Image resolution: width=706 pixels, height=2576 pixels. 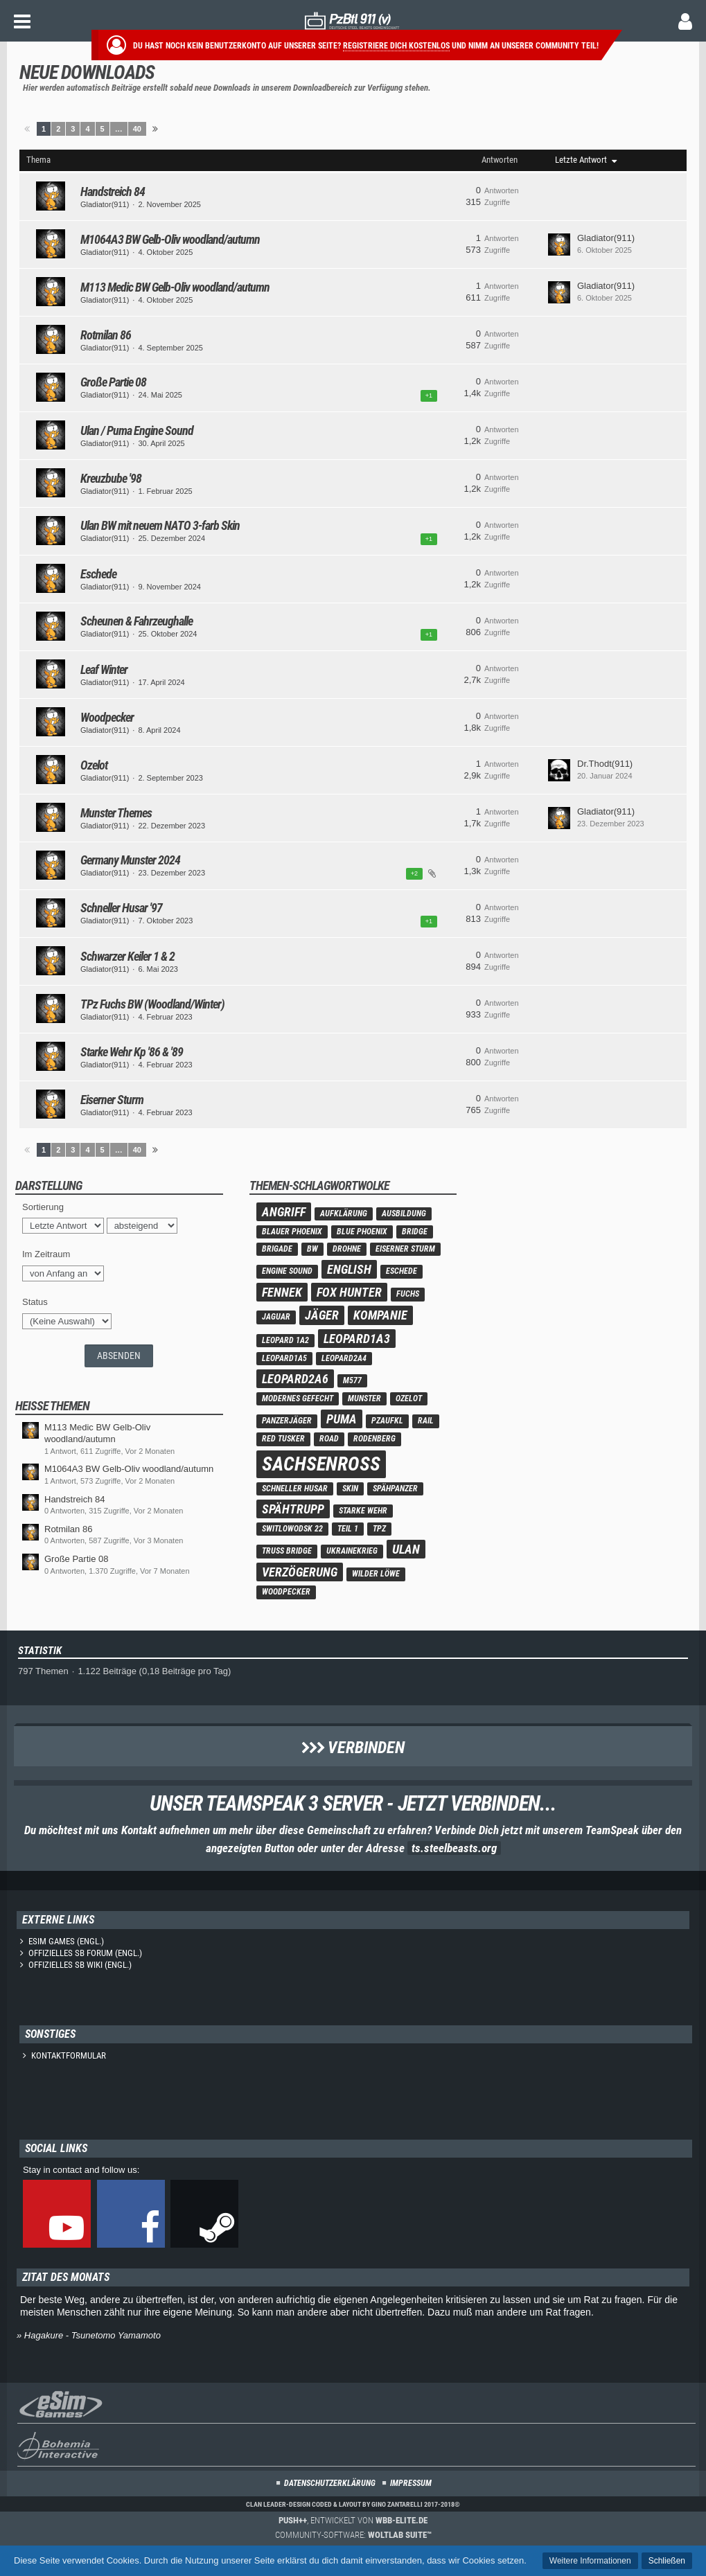 What do you see at coordinates (329, 1439) in the screenshot?
I see `road` at bounding box center [329, 1439].